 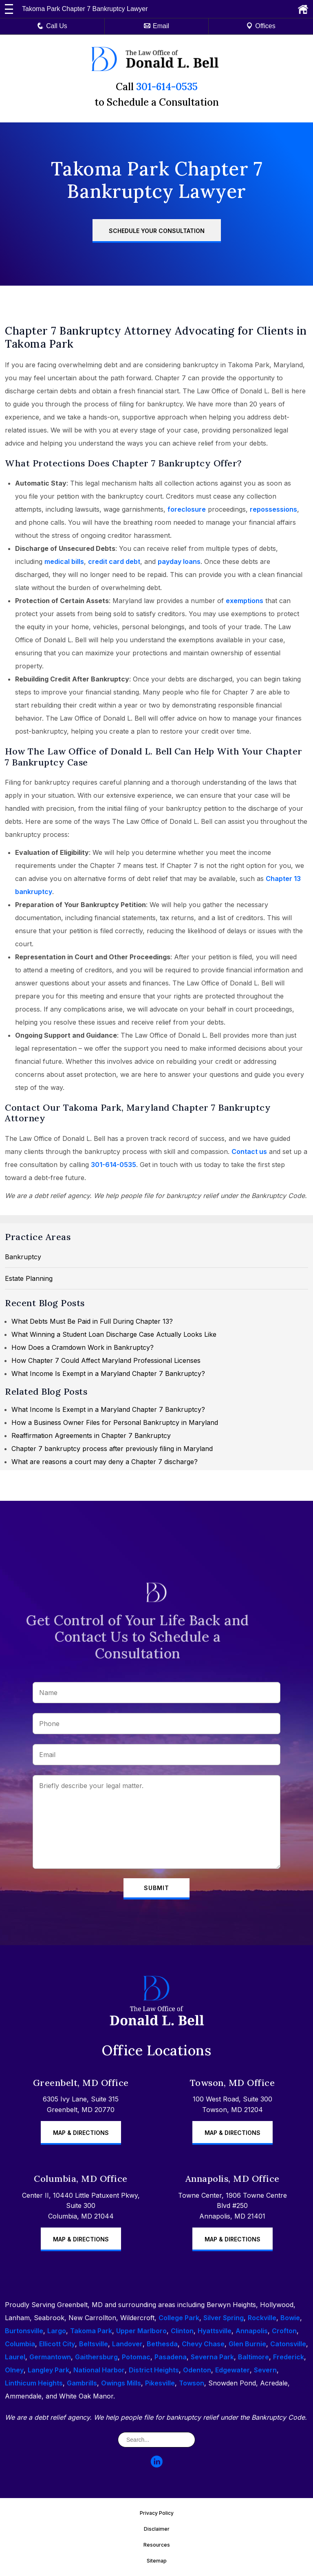 What do you see at coordinates (253, 2357) in the screenshot?
I see `Baltimore` at bounding box center [253, 2357].